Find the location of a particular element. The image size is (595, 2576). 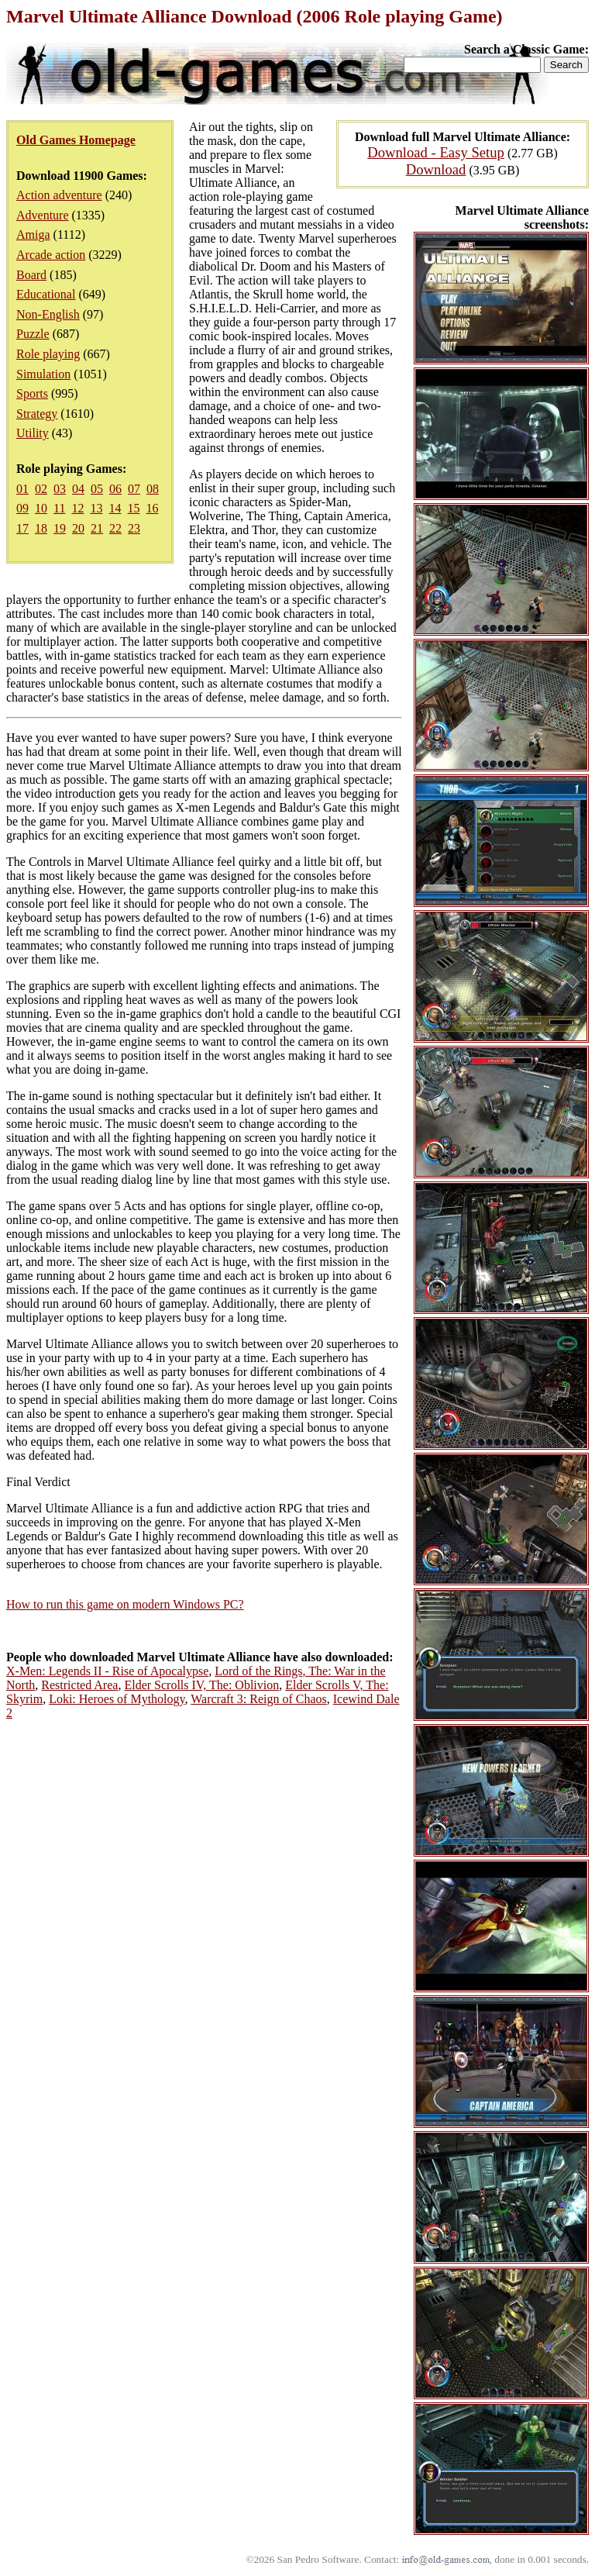

Action adventure is located at coordinates (59, 195).